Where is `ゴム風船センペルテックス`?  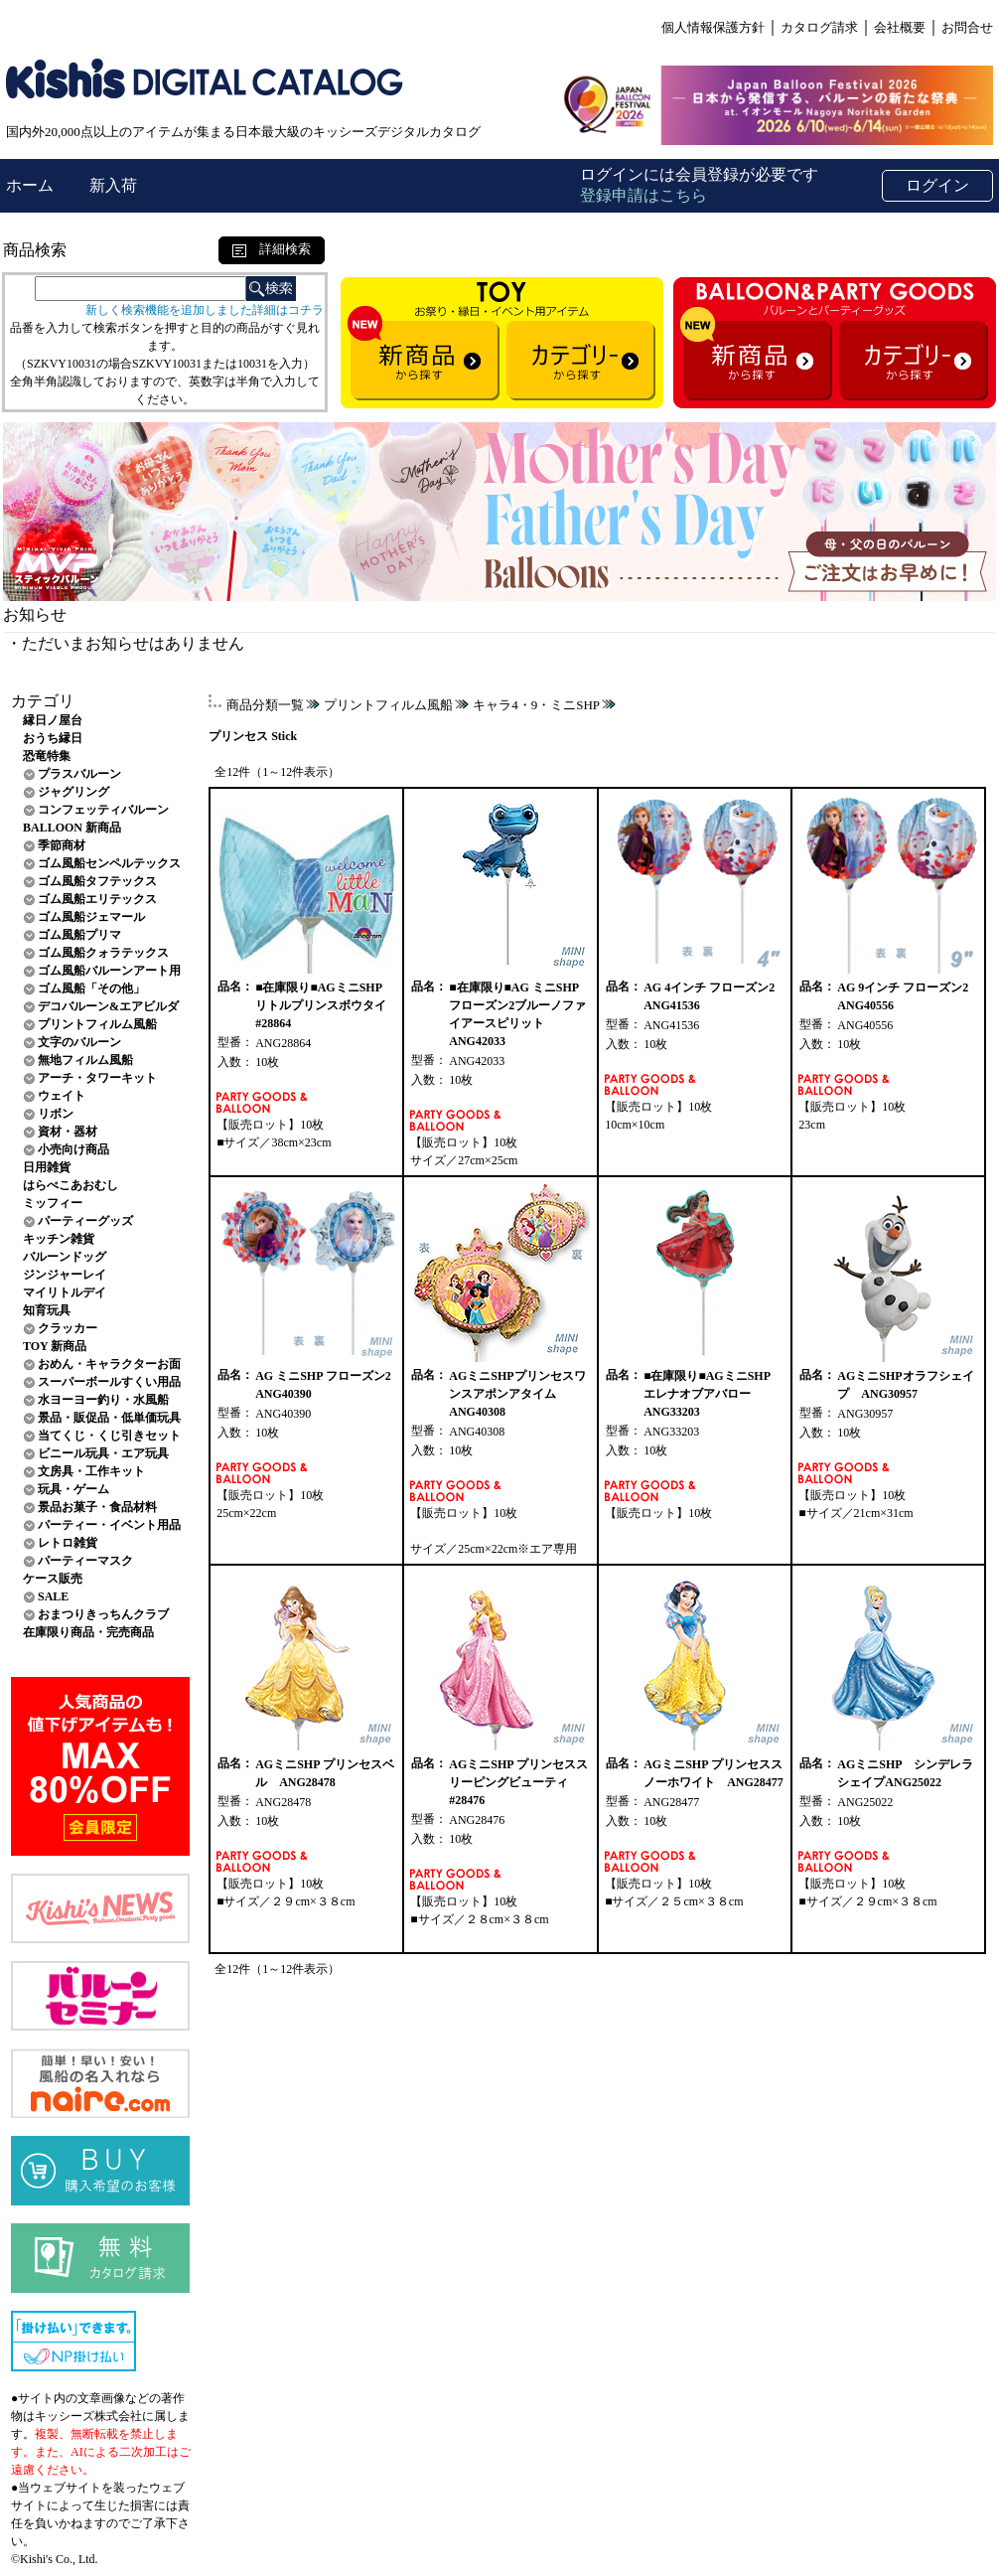
ゴム風船センペルテックス is located at coordinates (109, 863).